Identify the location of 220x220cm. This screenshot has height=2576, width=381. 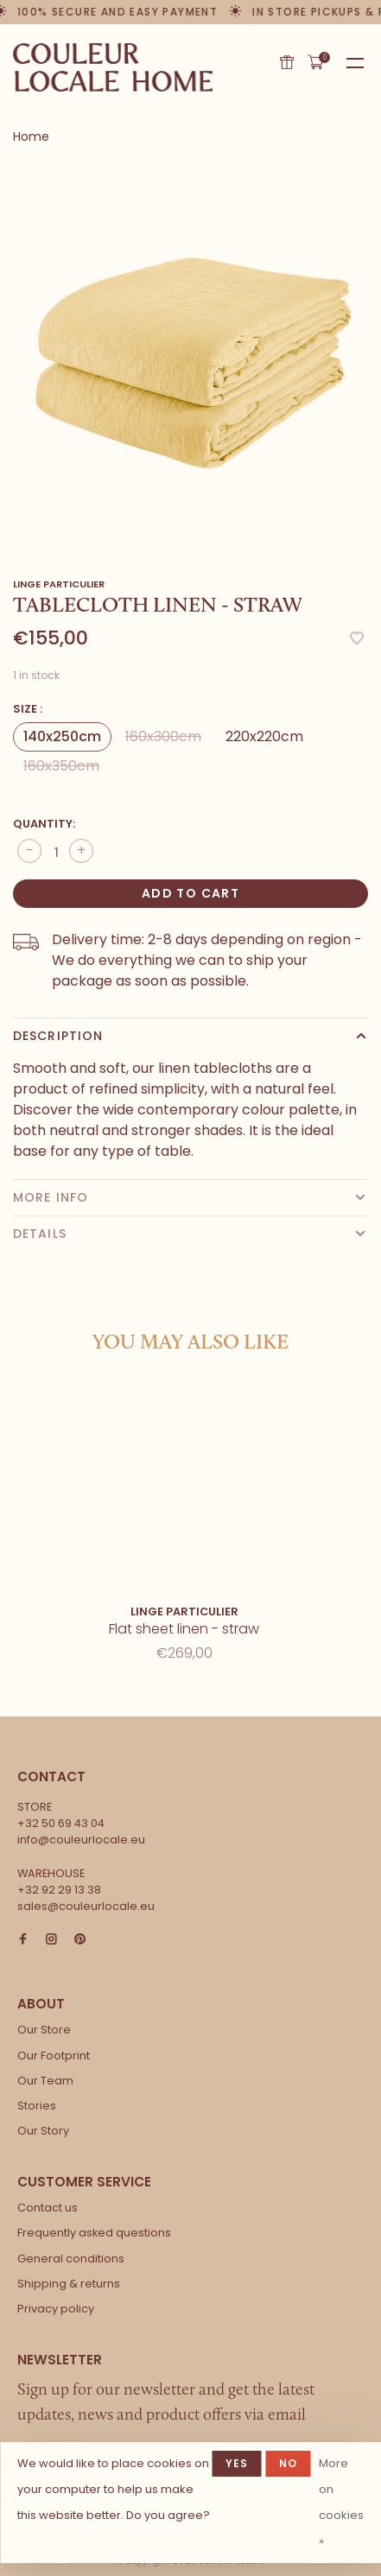
(264, 736).